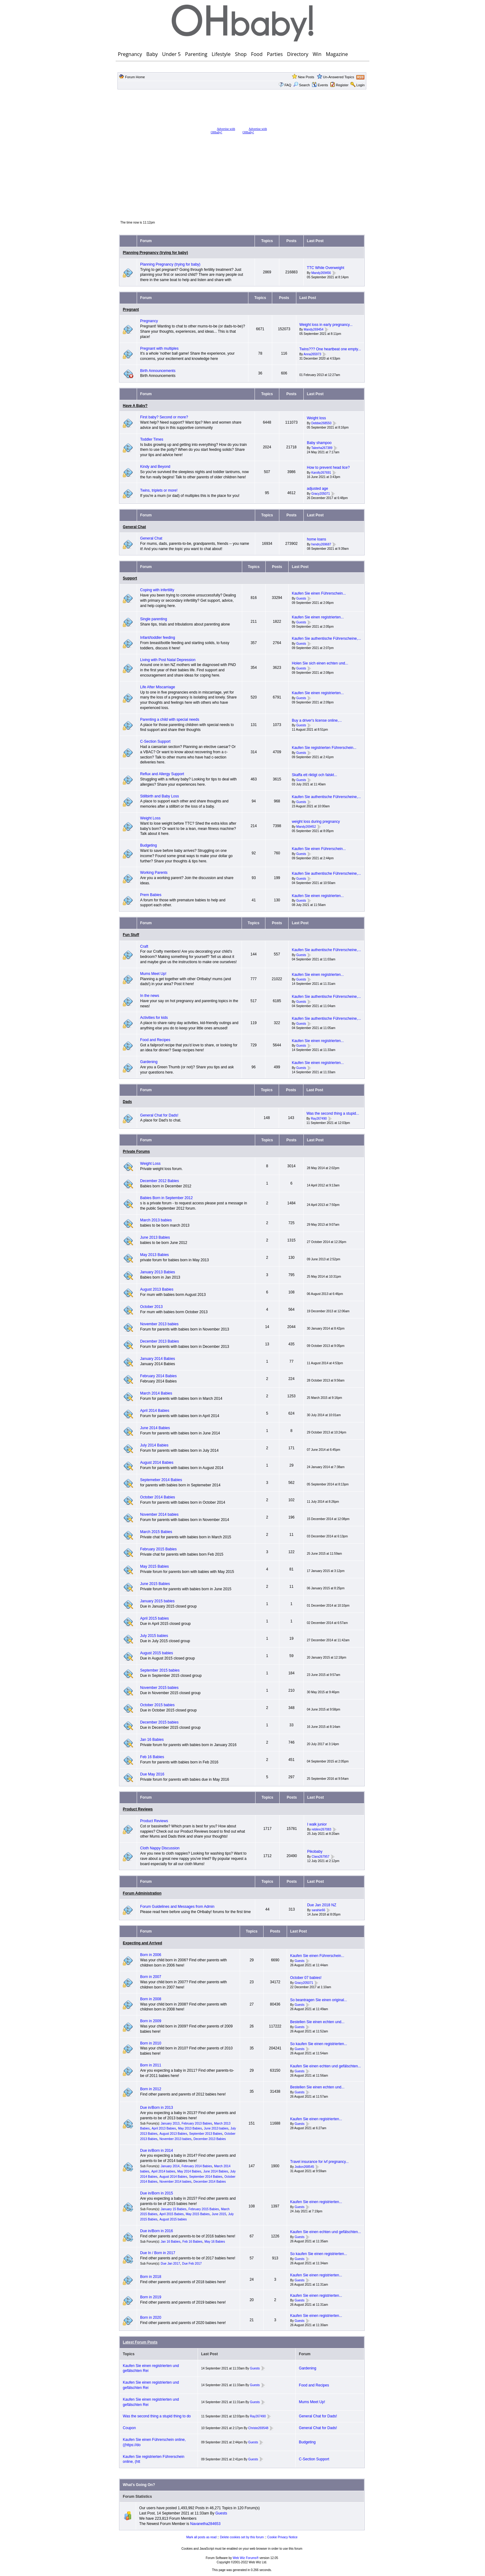 The image size is (485, 2576). Describe the element at coordinates (156, 1532) in the screenshot. I see `March 2015 Babies` at that location.